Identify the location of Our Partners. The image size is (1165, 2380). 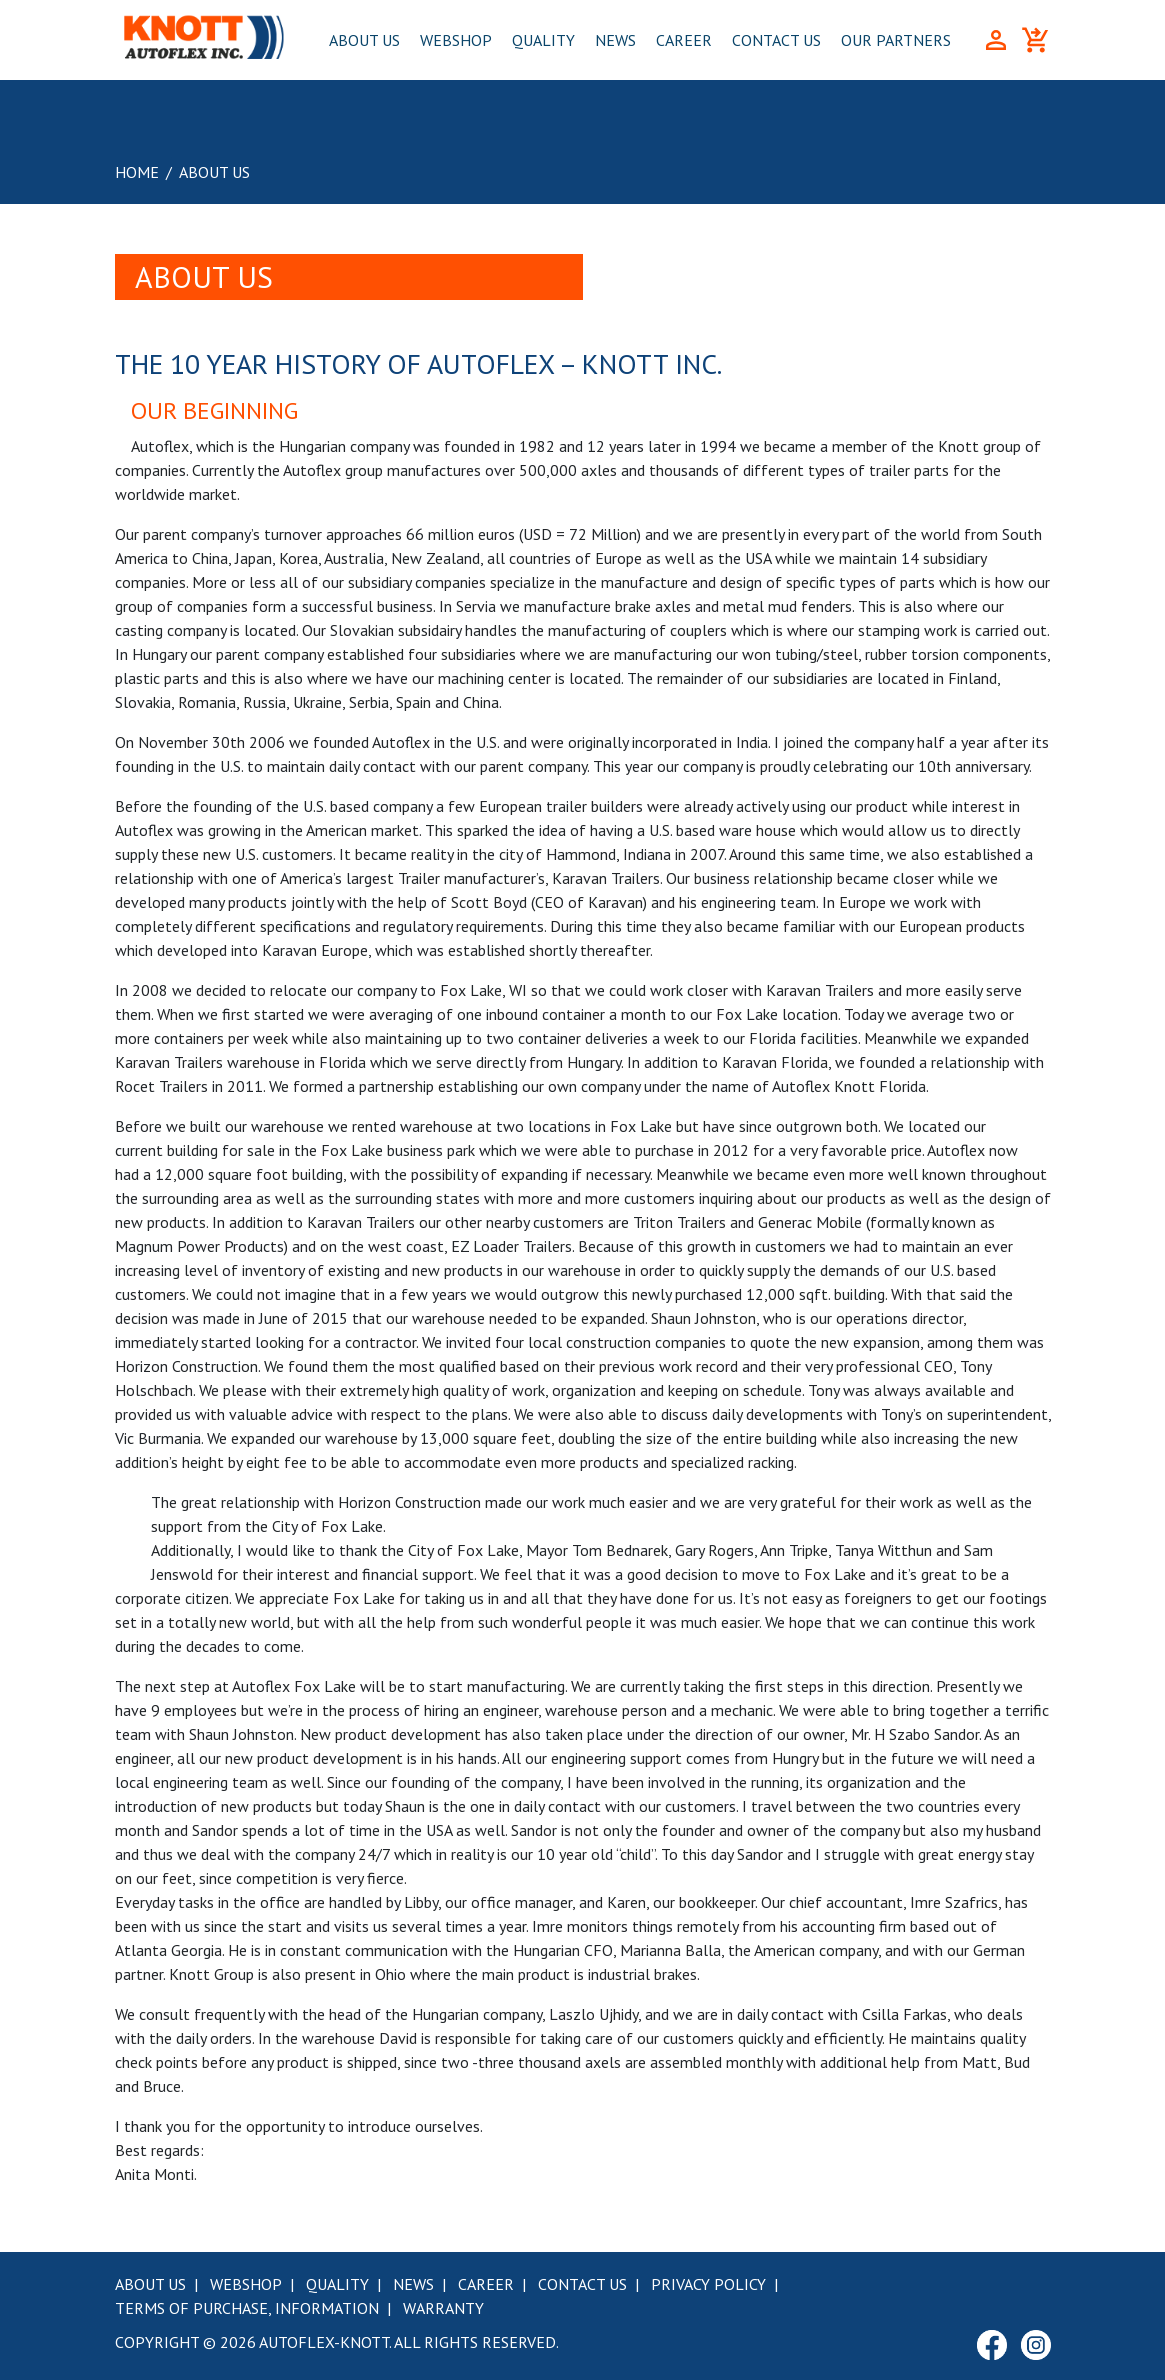
(896, 40).